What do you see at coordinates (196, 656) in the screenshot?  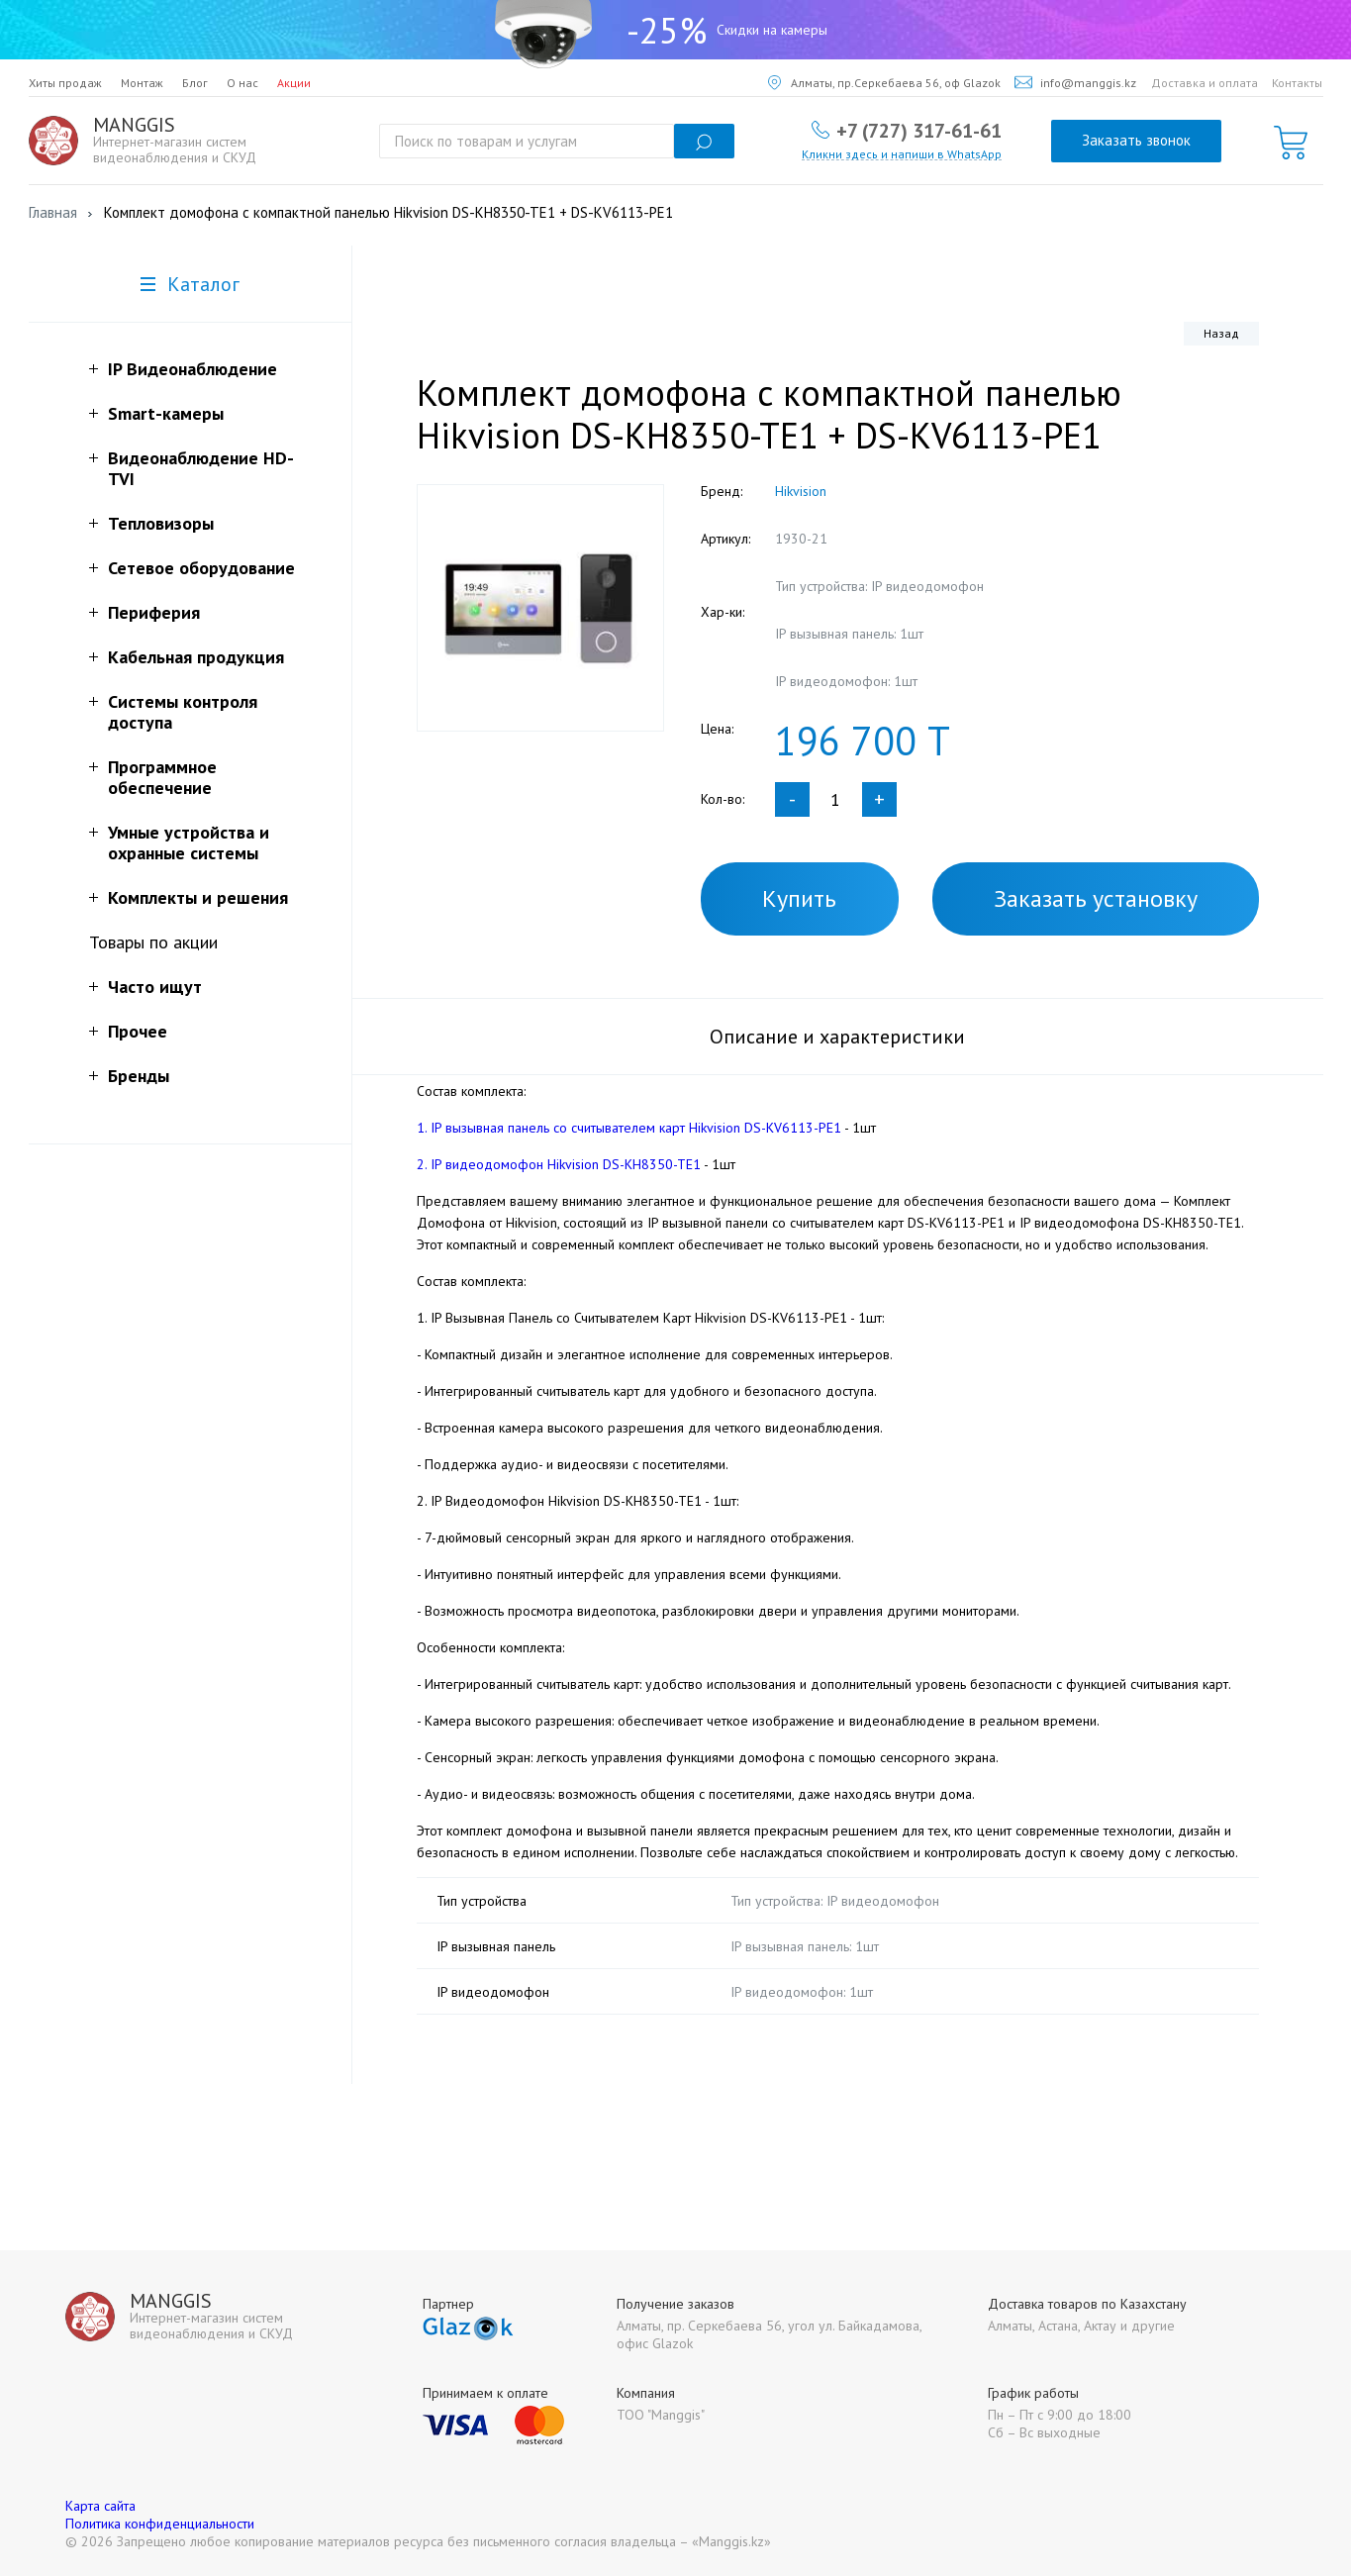 I see `Кабельная продукция` at bounding box center [196, 656].